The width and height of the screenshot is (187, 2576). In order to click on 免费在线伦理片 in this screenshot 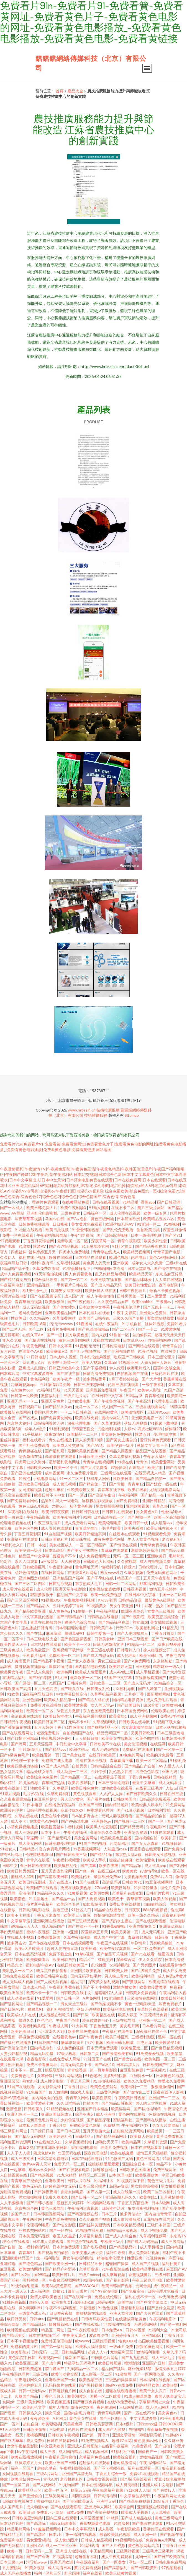, I will do `click(108, 2296)`.